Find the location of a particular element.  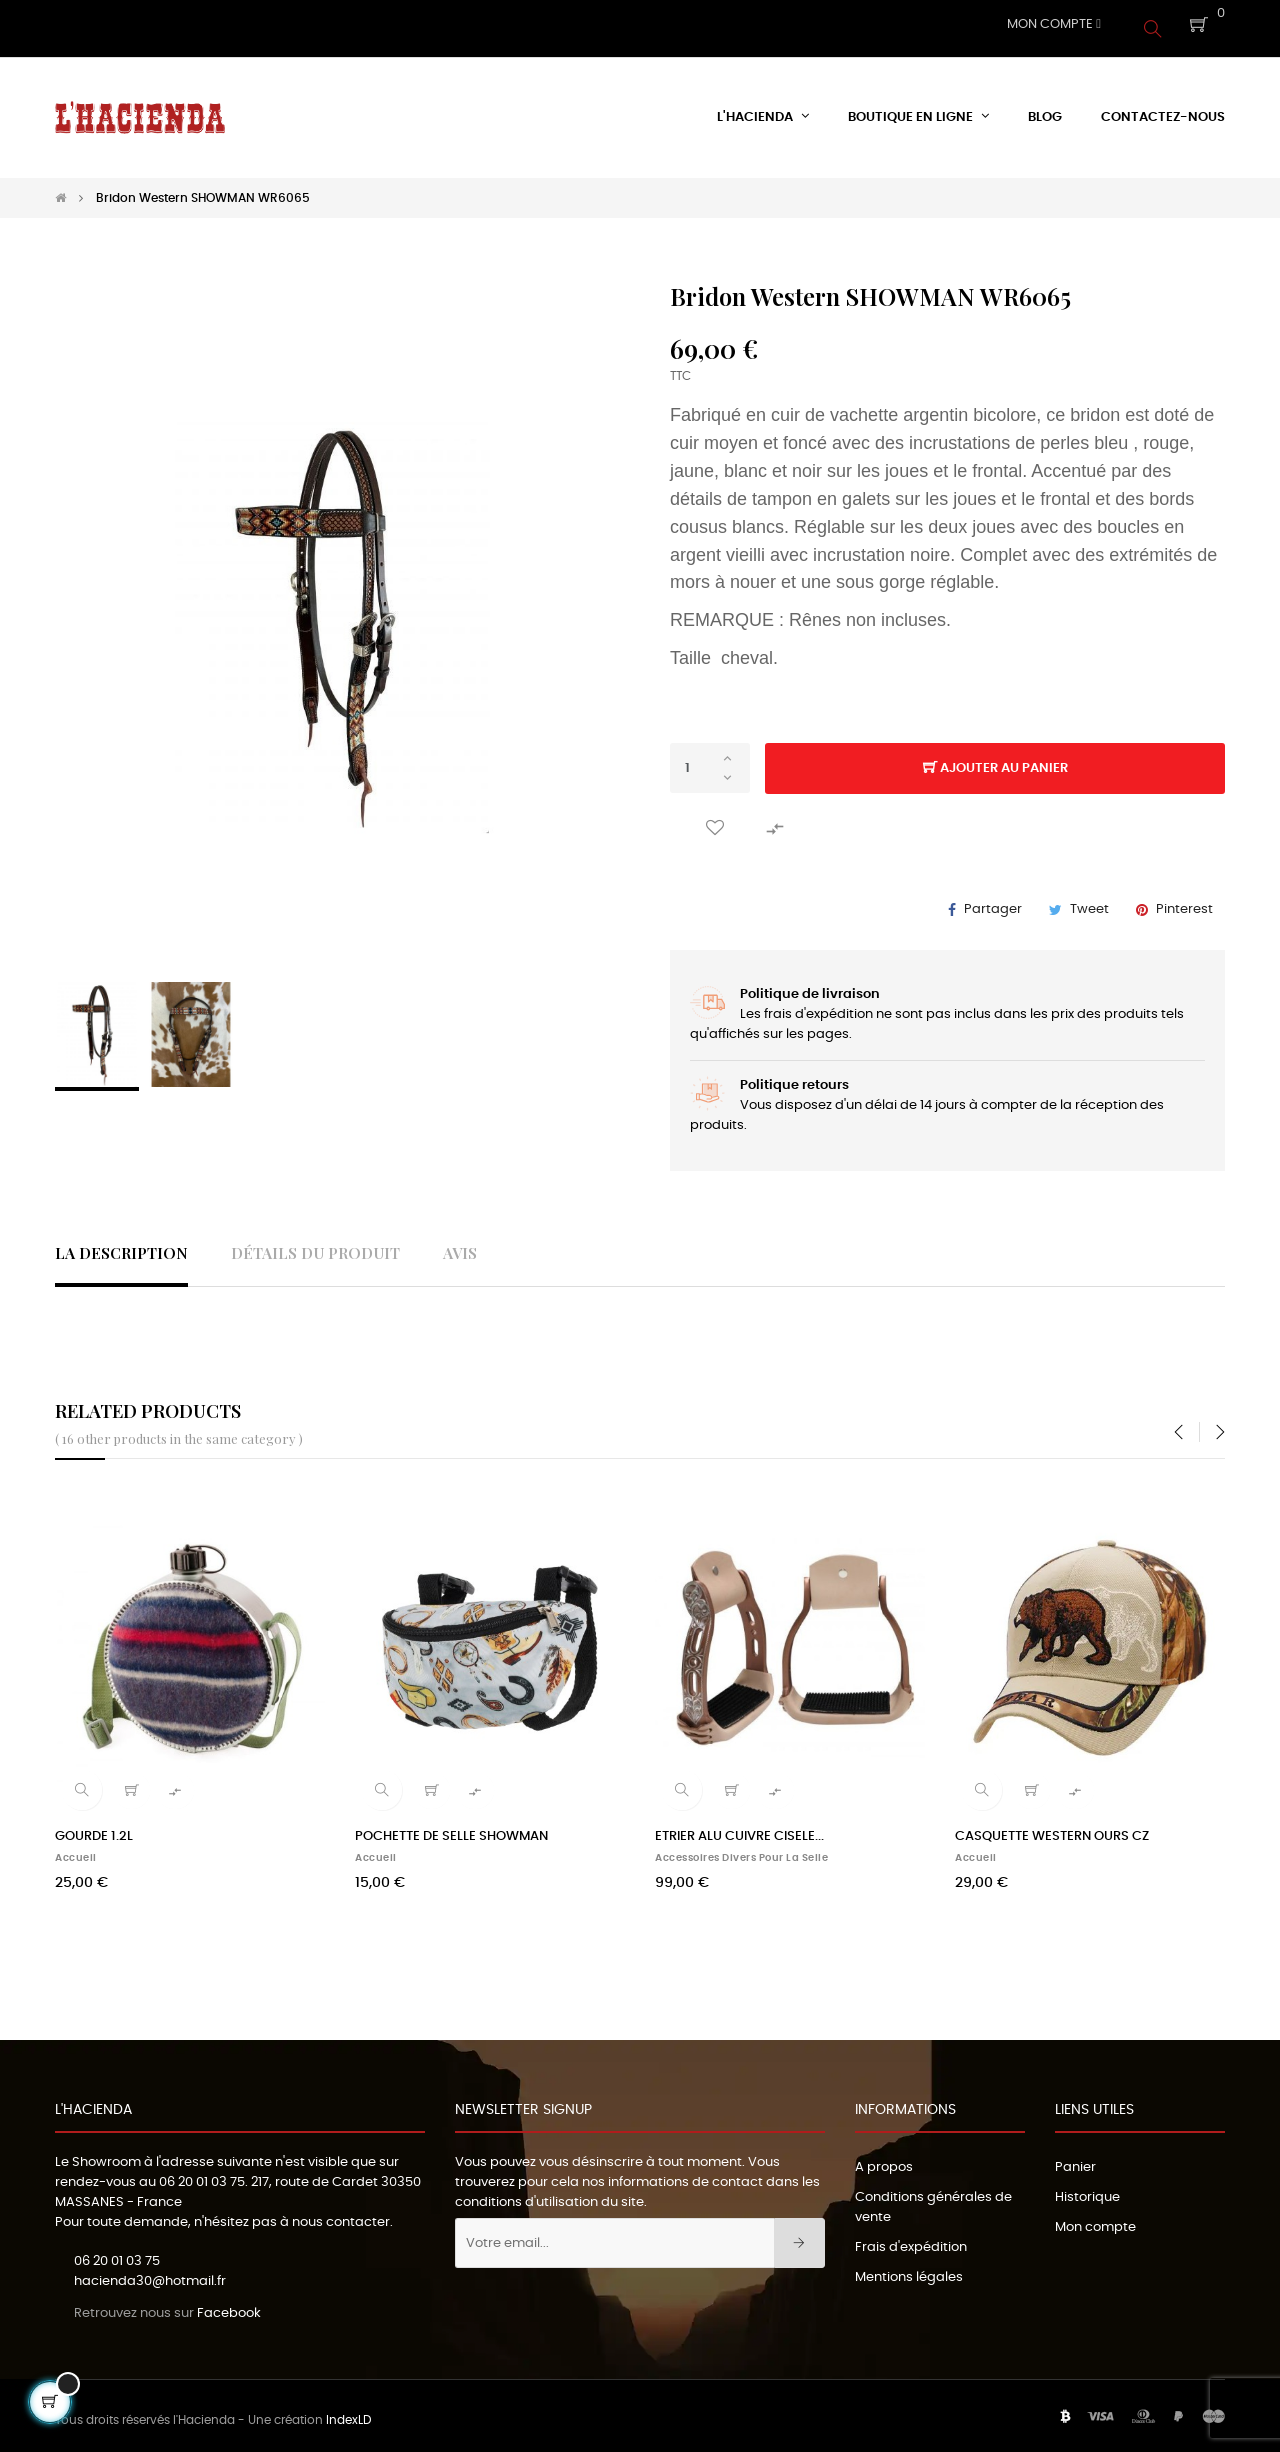

CASQUETTE WESTERN OURS CZ is located at coordinates (1052, 1828).